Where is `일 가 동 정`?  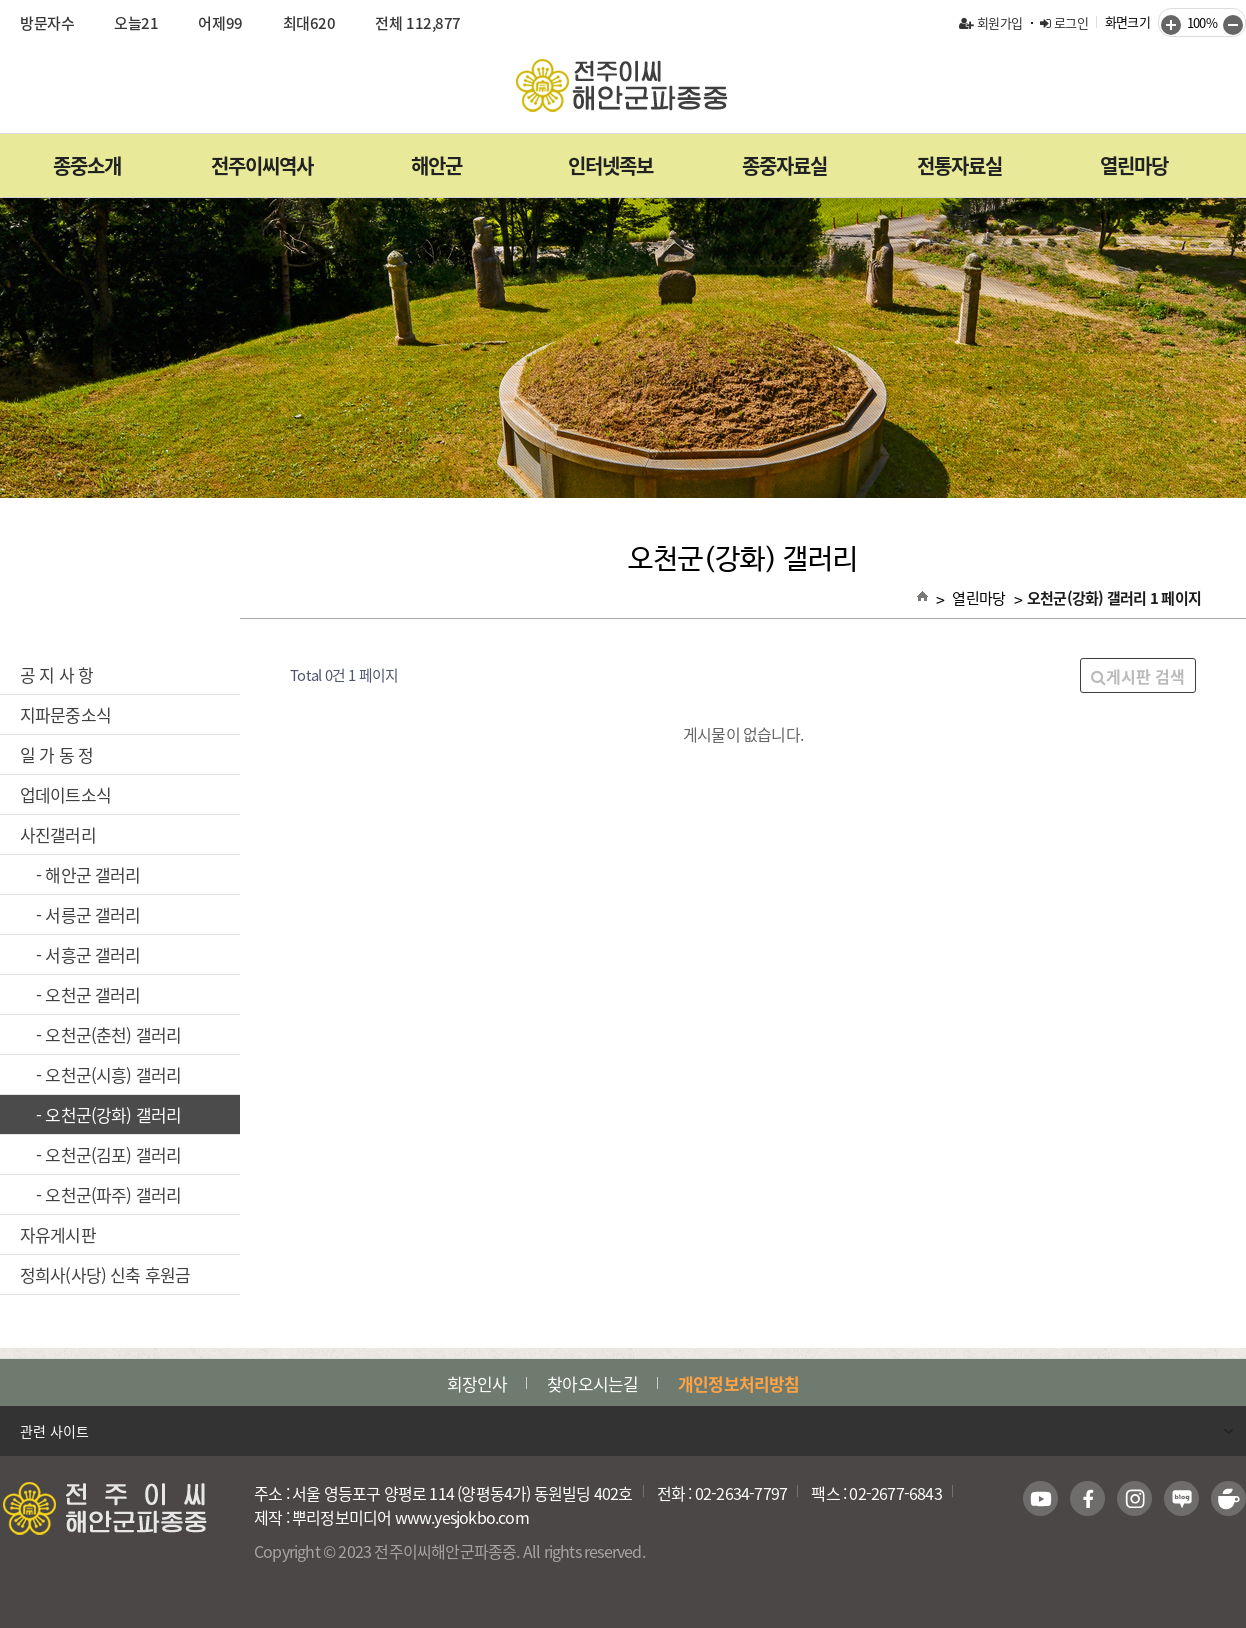
일 가 동 정 is located at coordinates (120, 754).